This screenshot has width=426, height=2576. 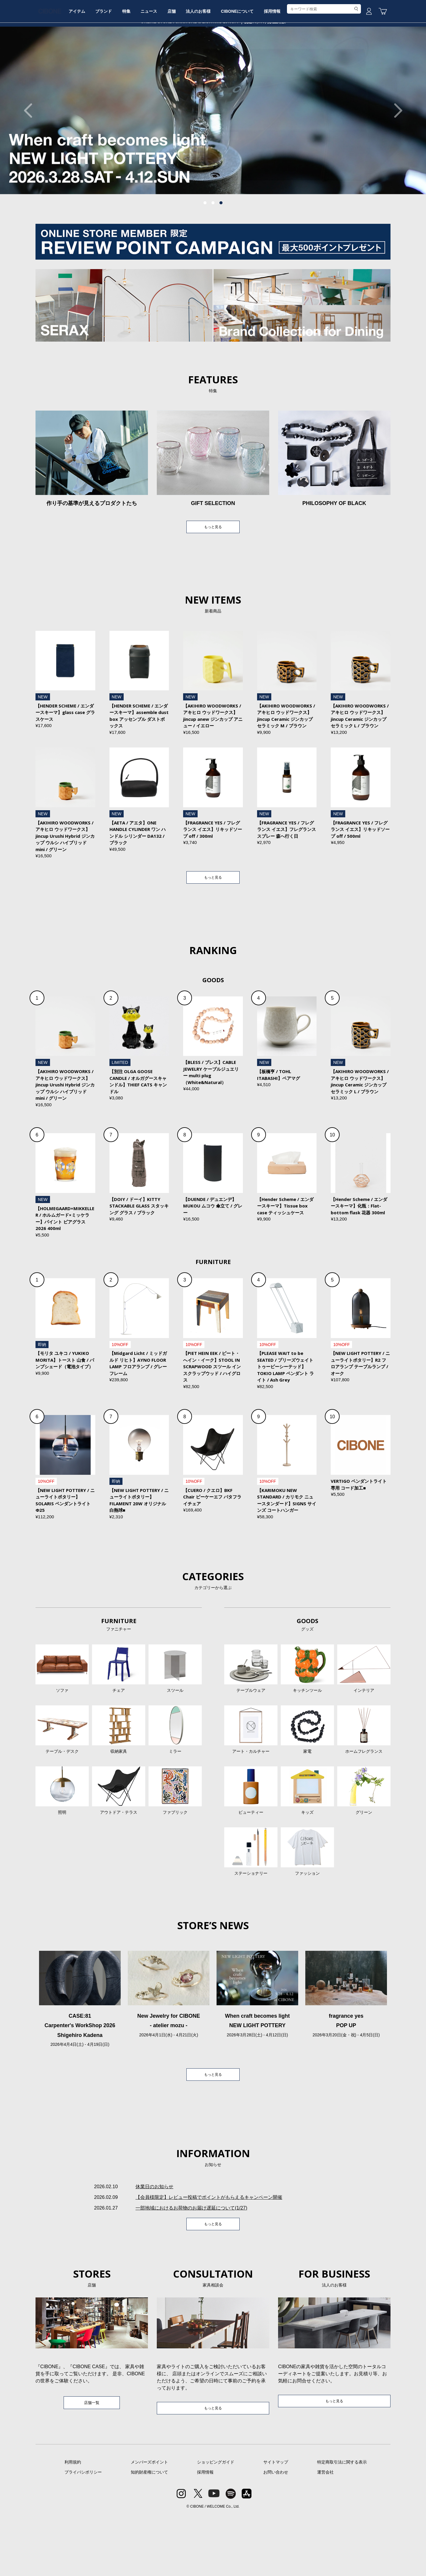 What do you see at coordinates (83, 2533) in the screenshot?
I see `プライバシポリシー` at bounding box center [83, 2533].